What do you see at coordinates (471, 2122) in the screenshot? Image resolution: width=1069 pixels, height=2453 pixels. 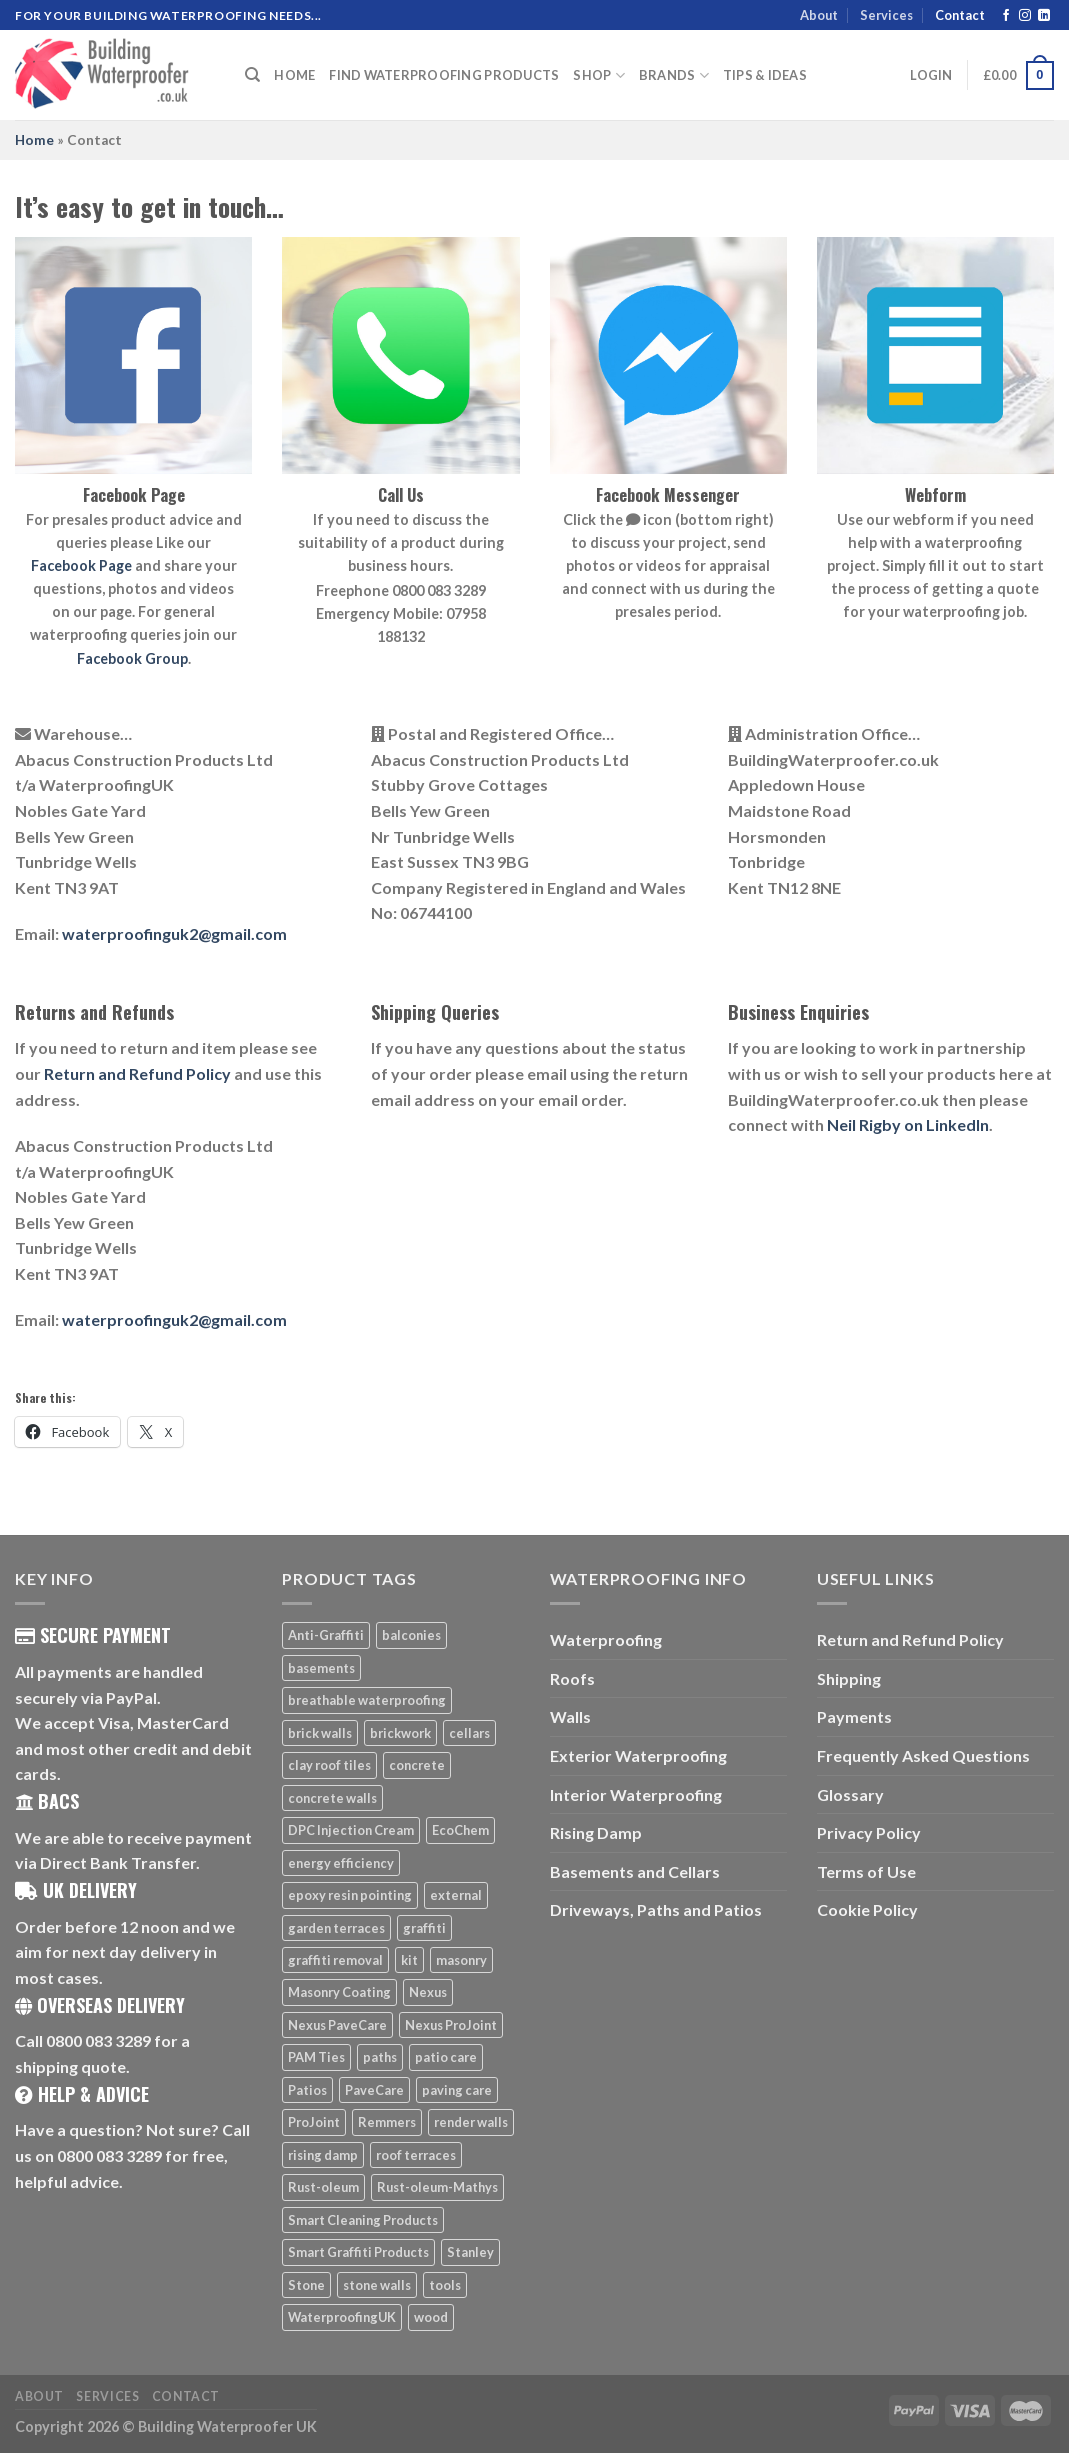 I see `render walls [render walls (7 products)]` at bounding box center [471, 2122].